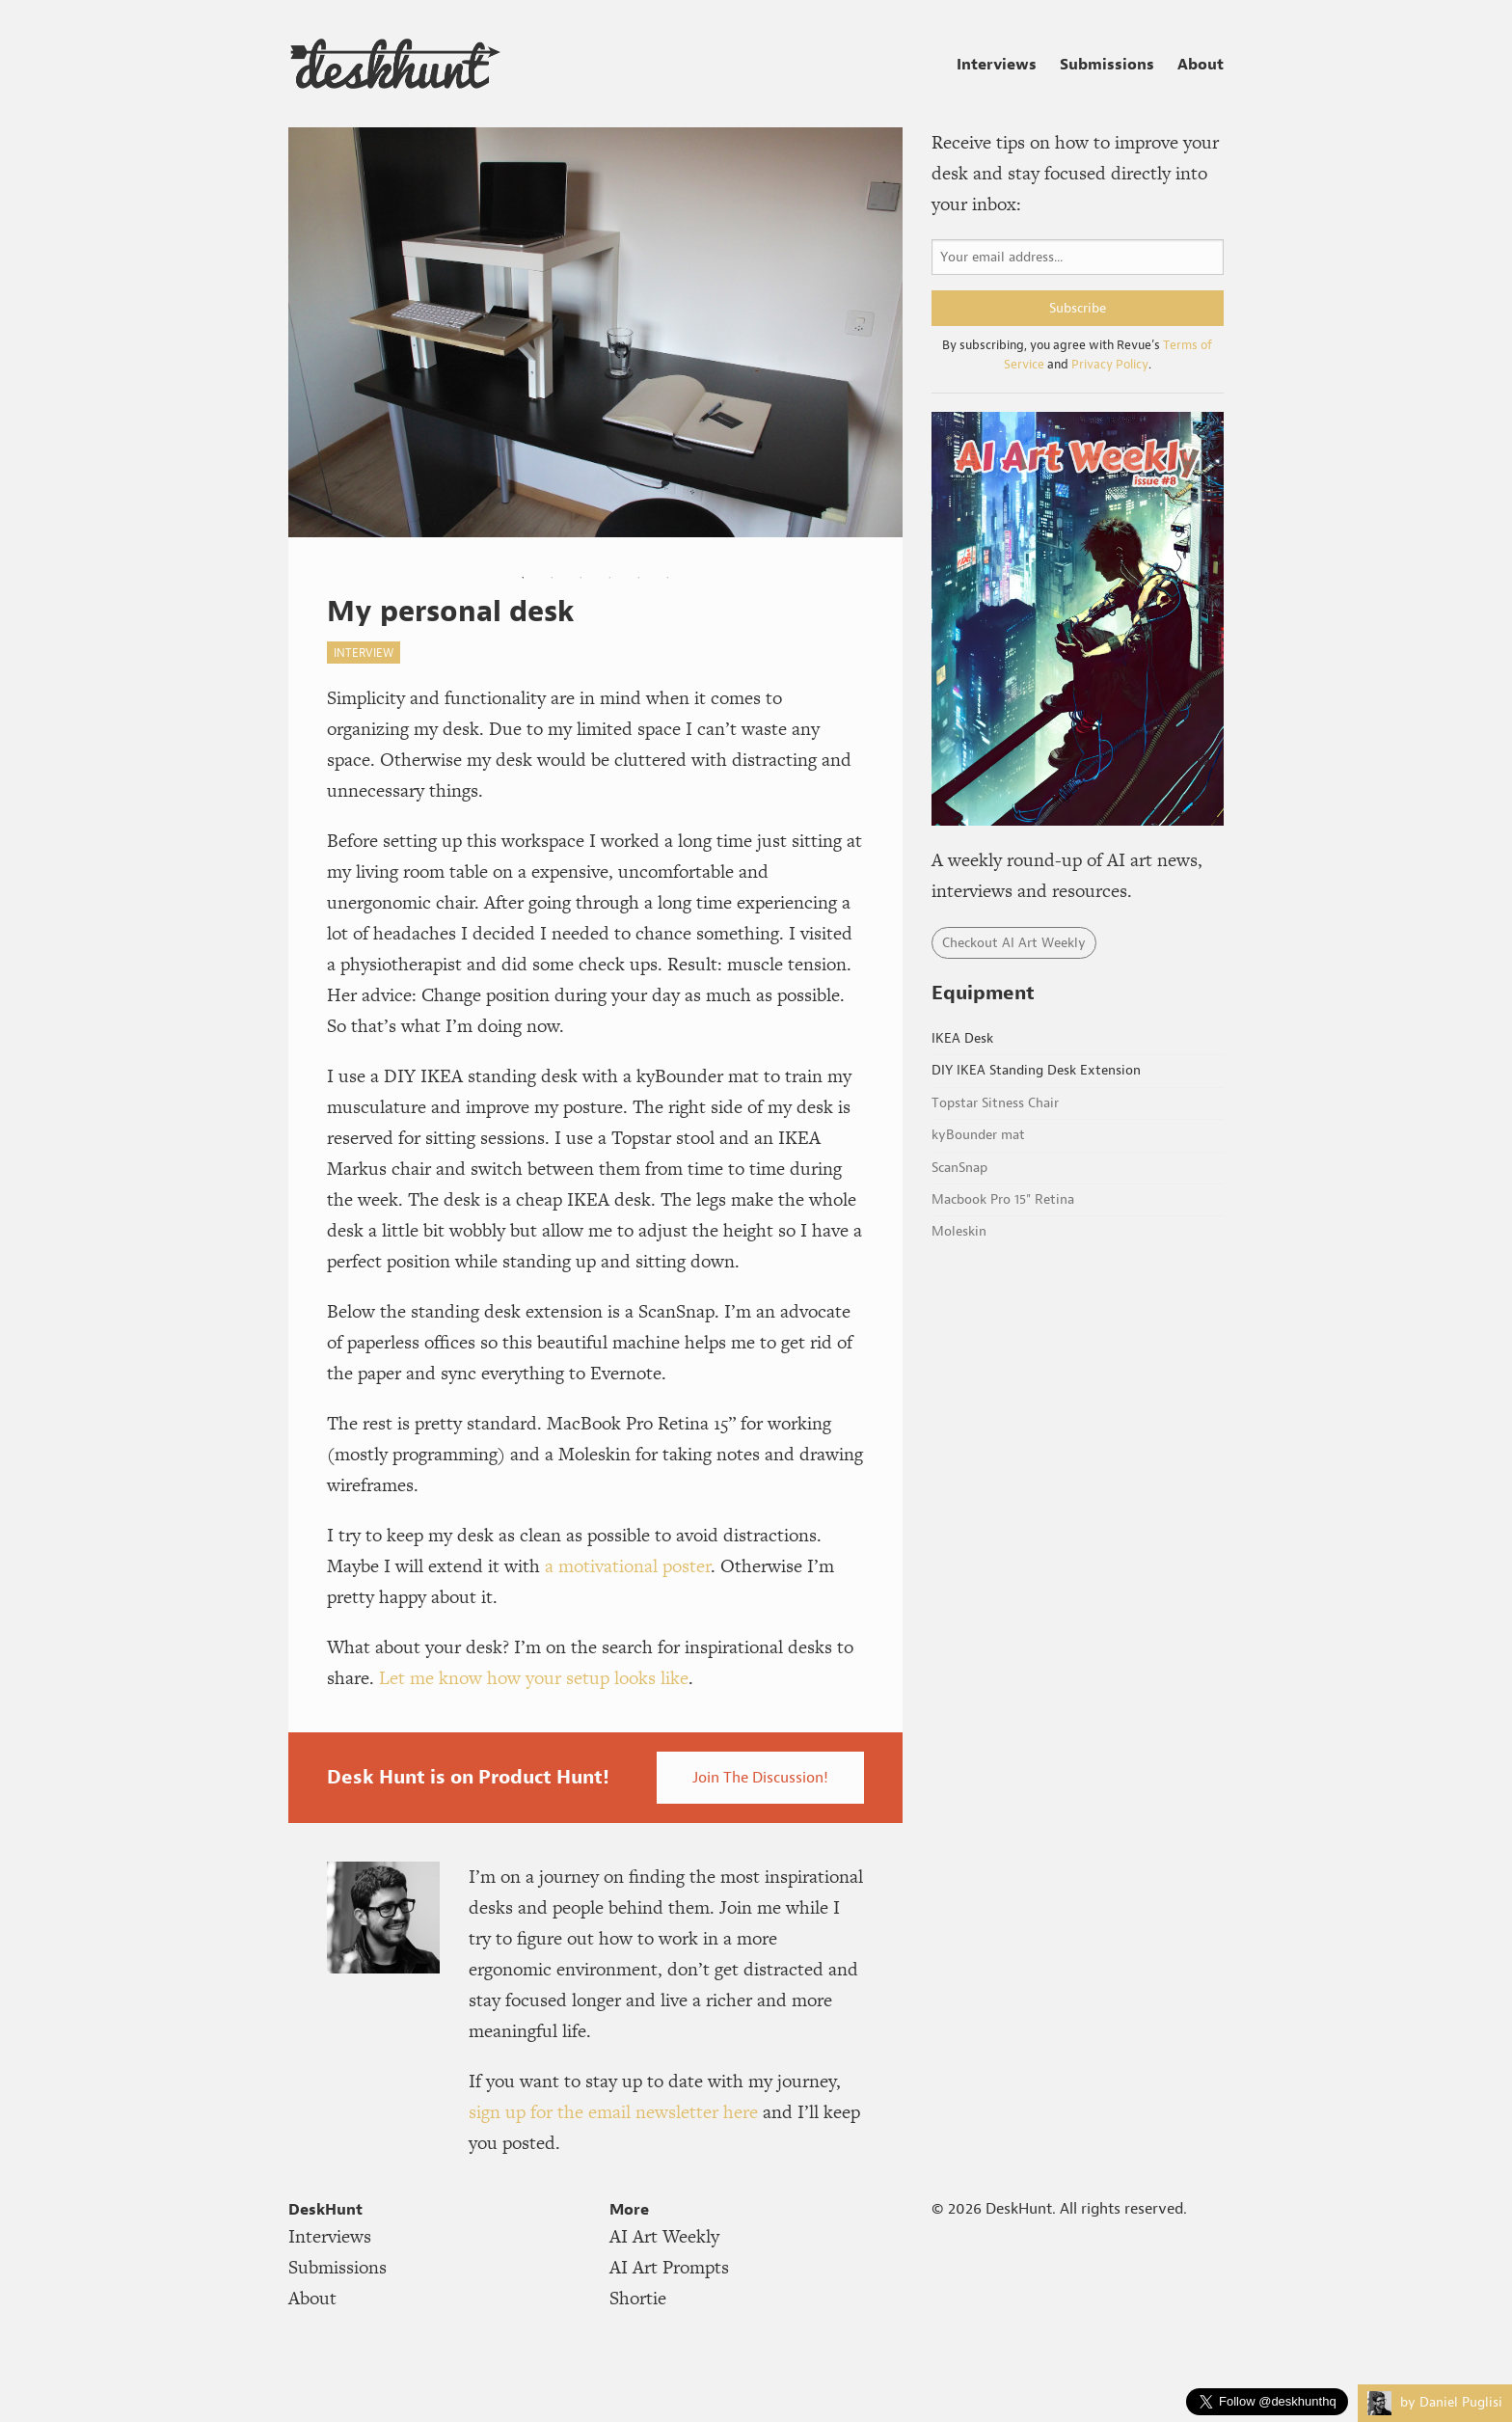 This screenshot has width=1512, height=2422. Describe the element at coordinates (533, 1678) in the screenshot. I see `Let me know how your setup looks like` at that location.